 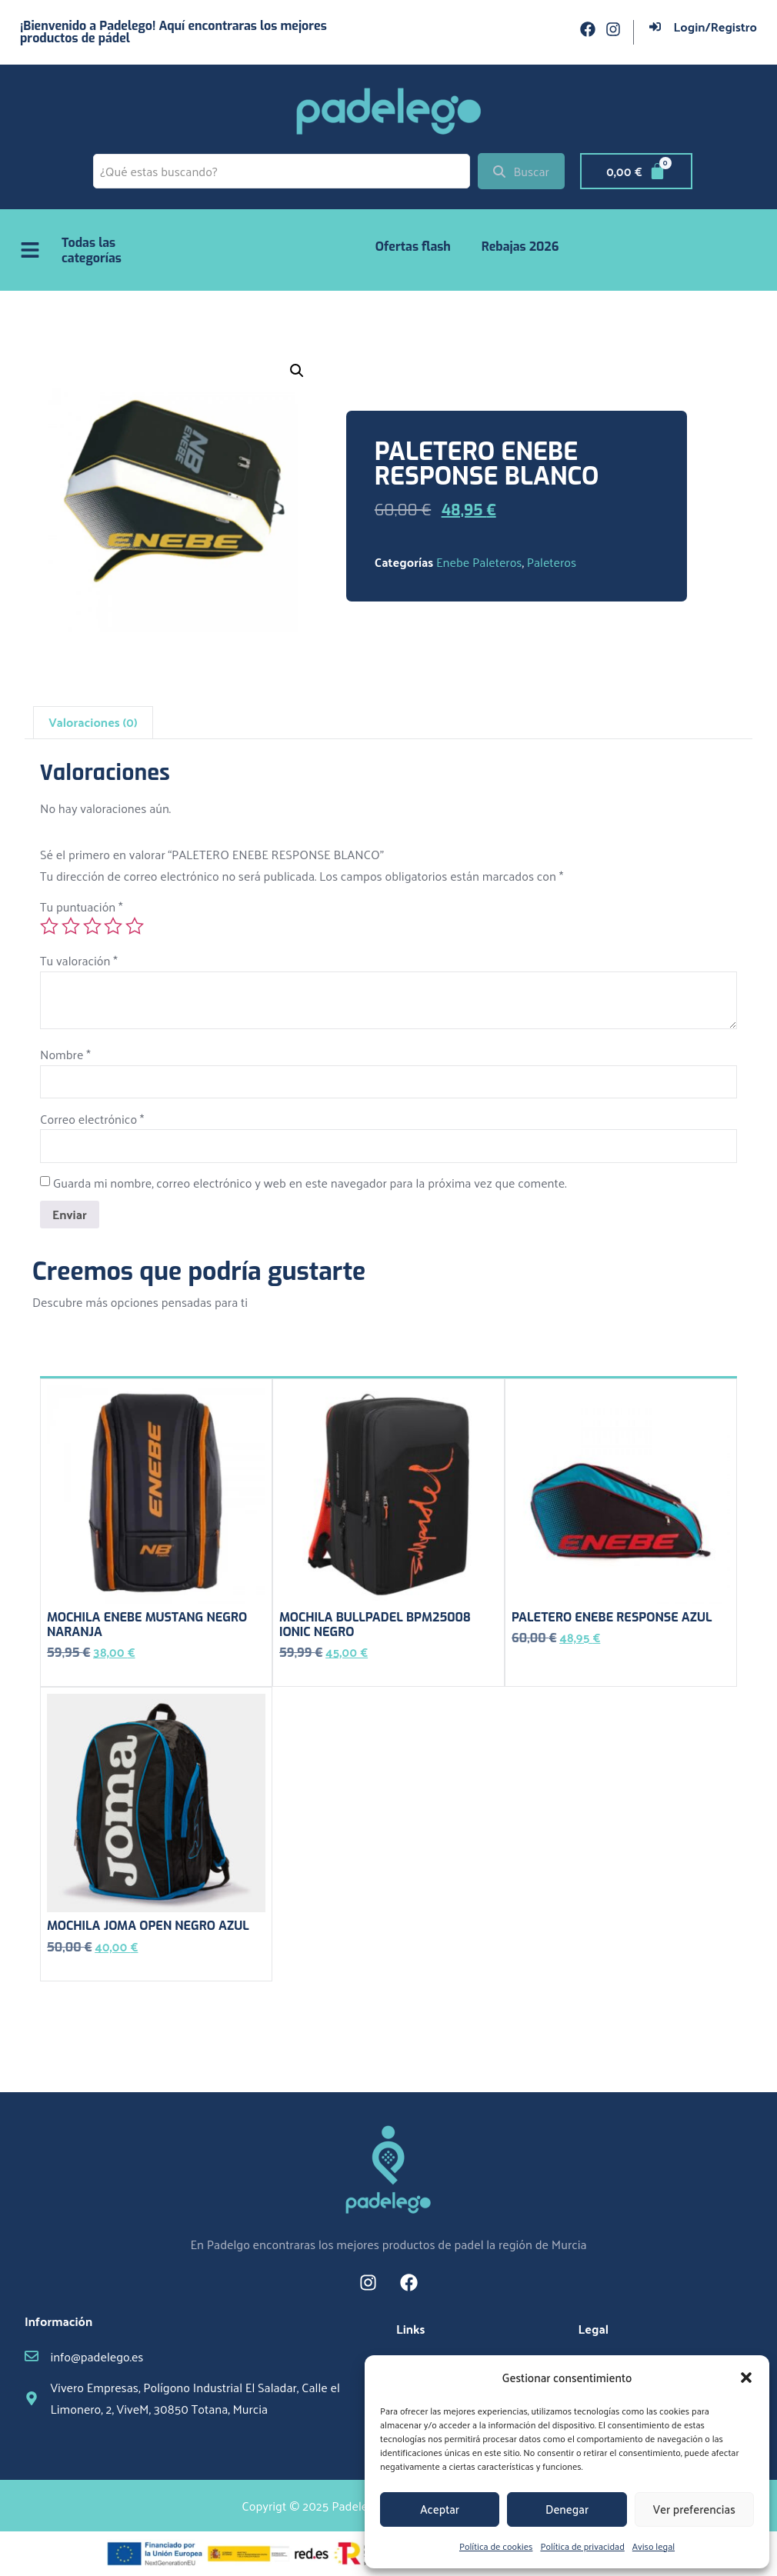 I want to click on Valoraciones (0) [tab], so click(x=92, y=722).